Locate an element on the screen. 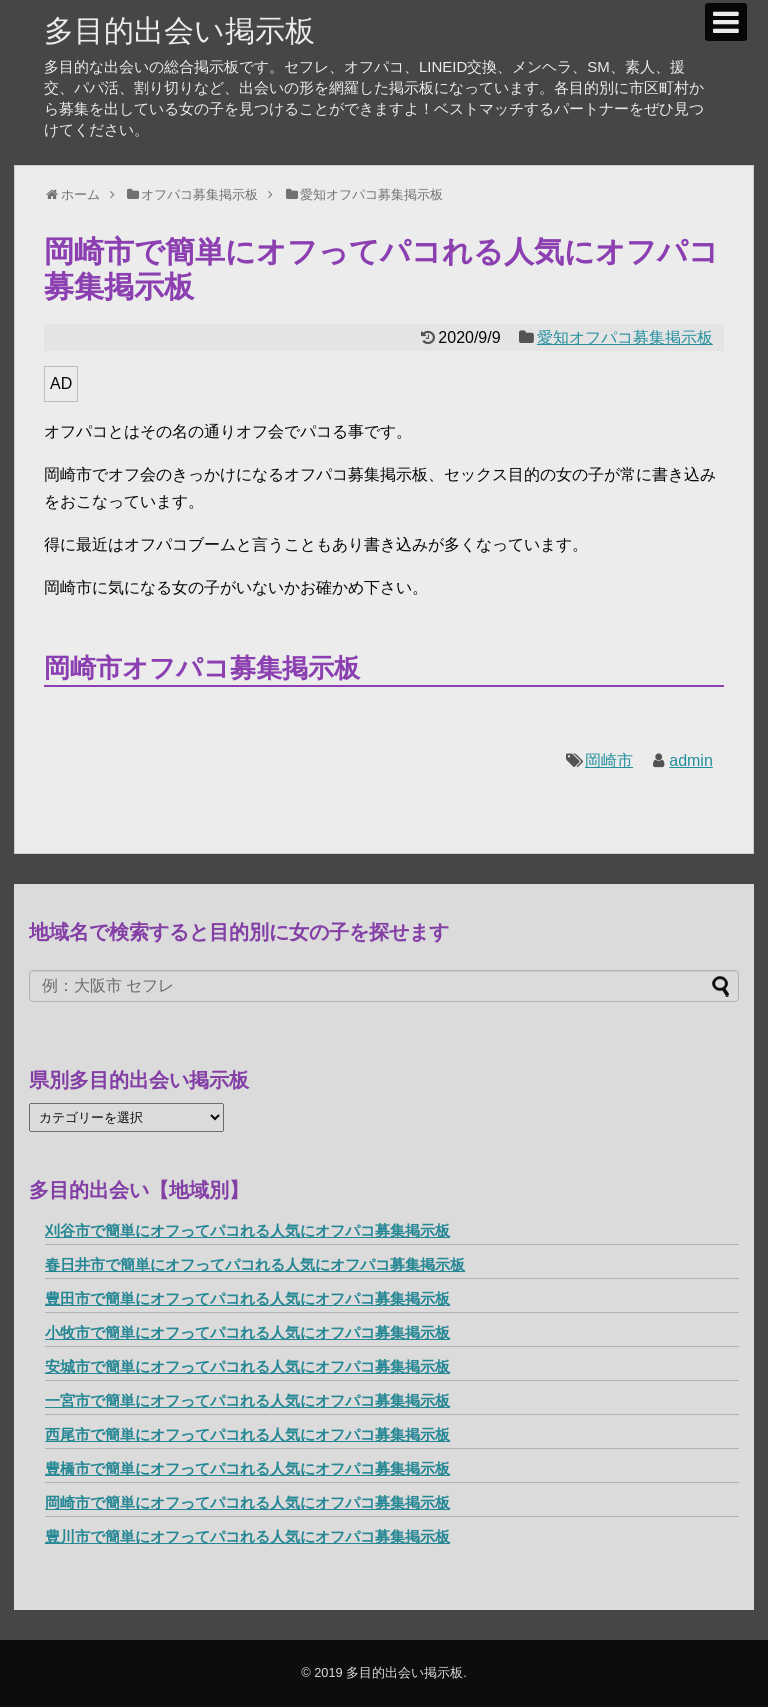  安城市で簡単にオフってパコれる人気にオフパコ募集掲示板 is located at coordinates (247, 1366).